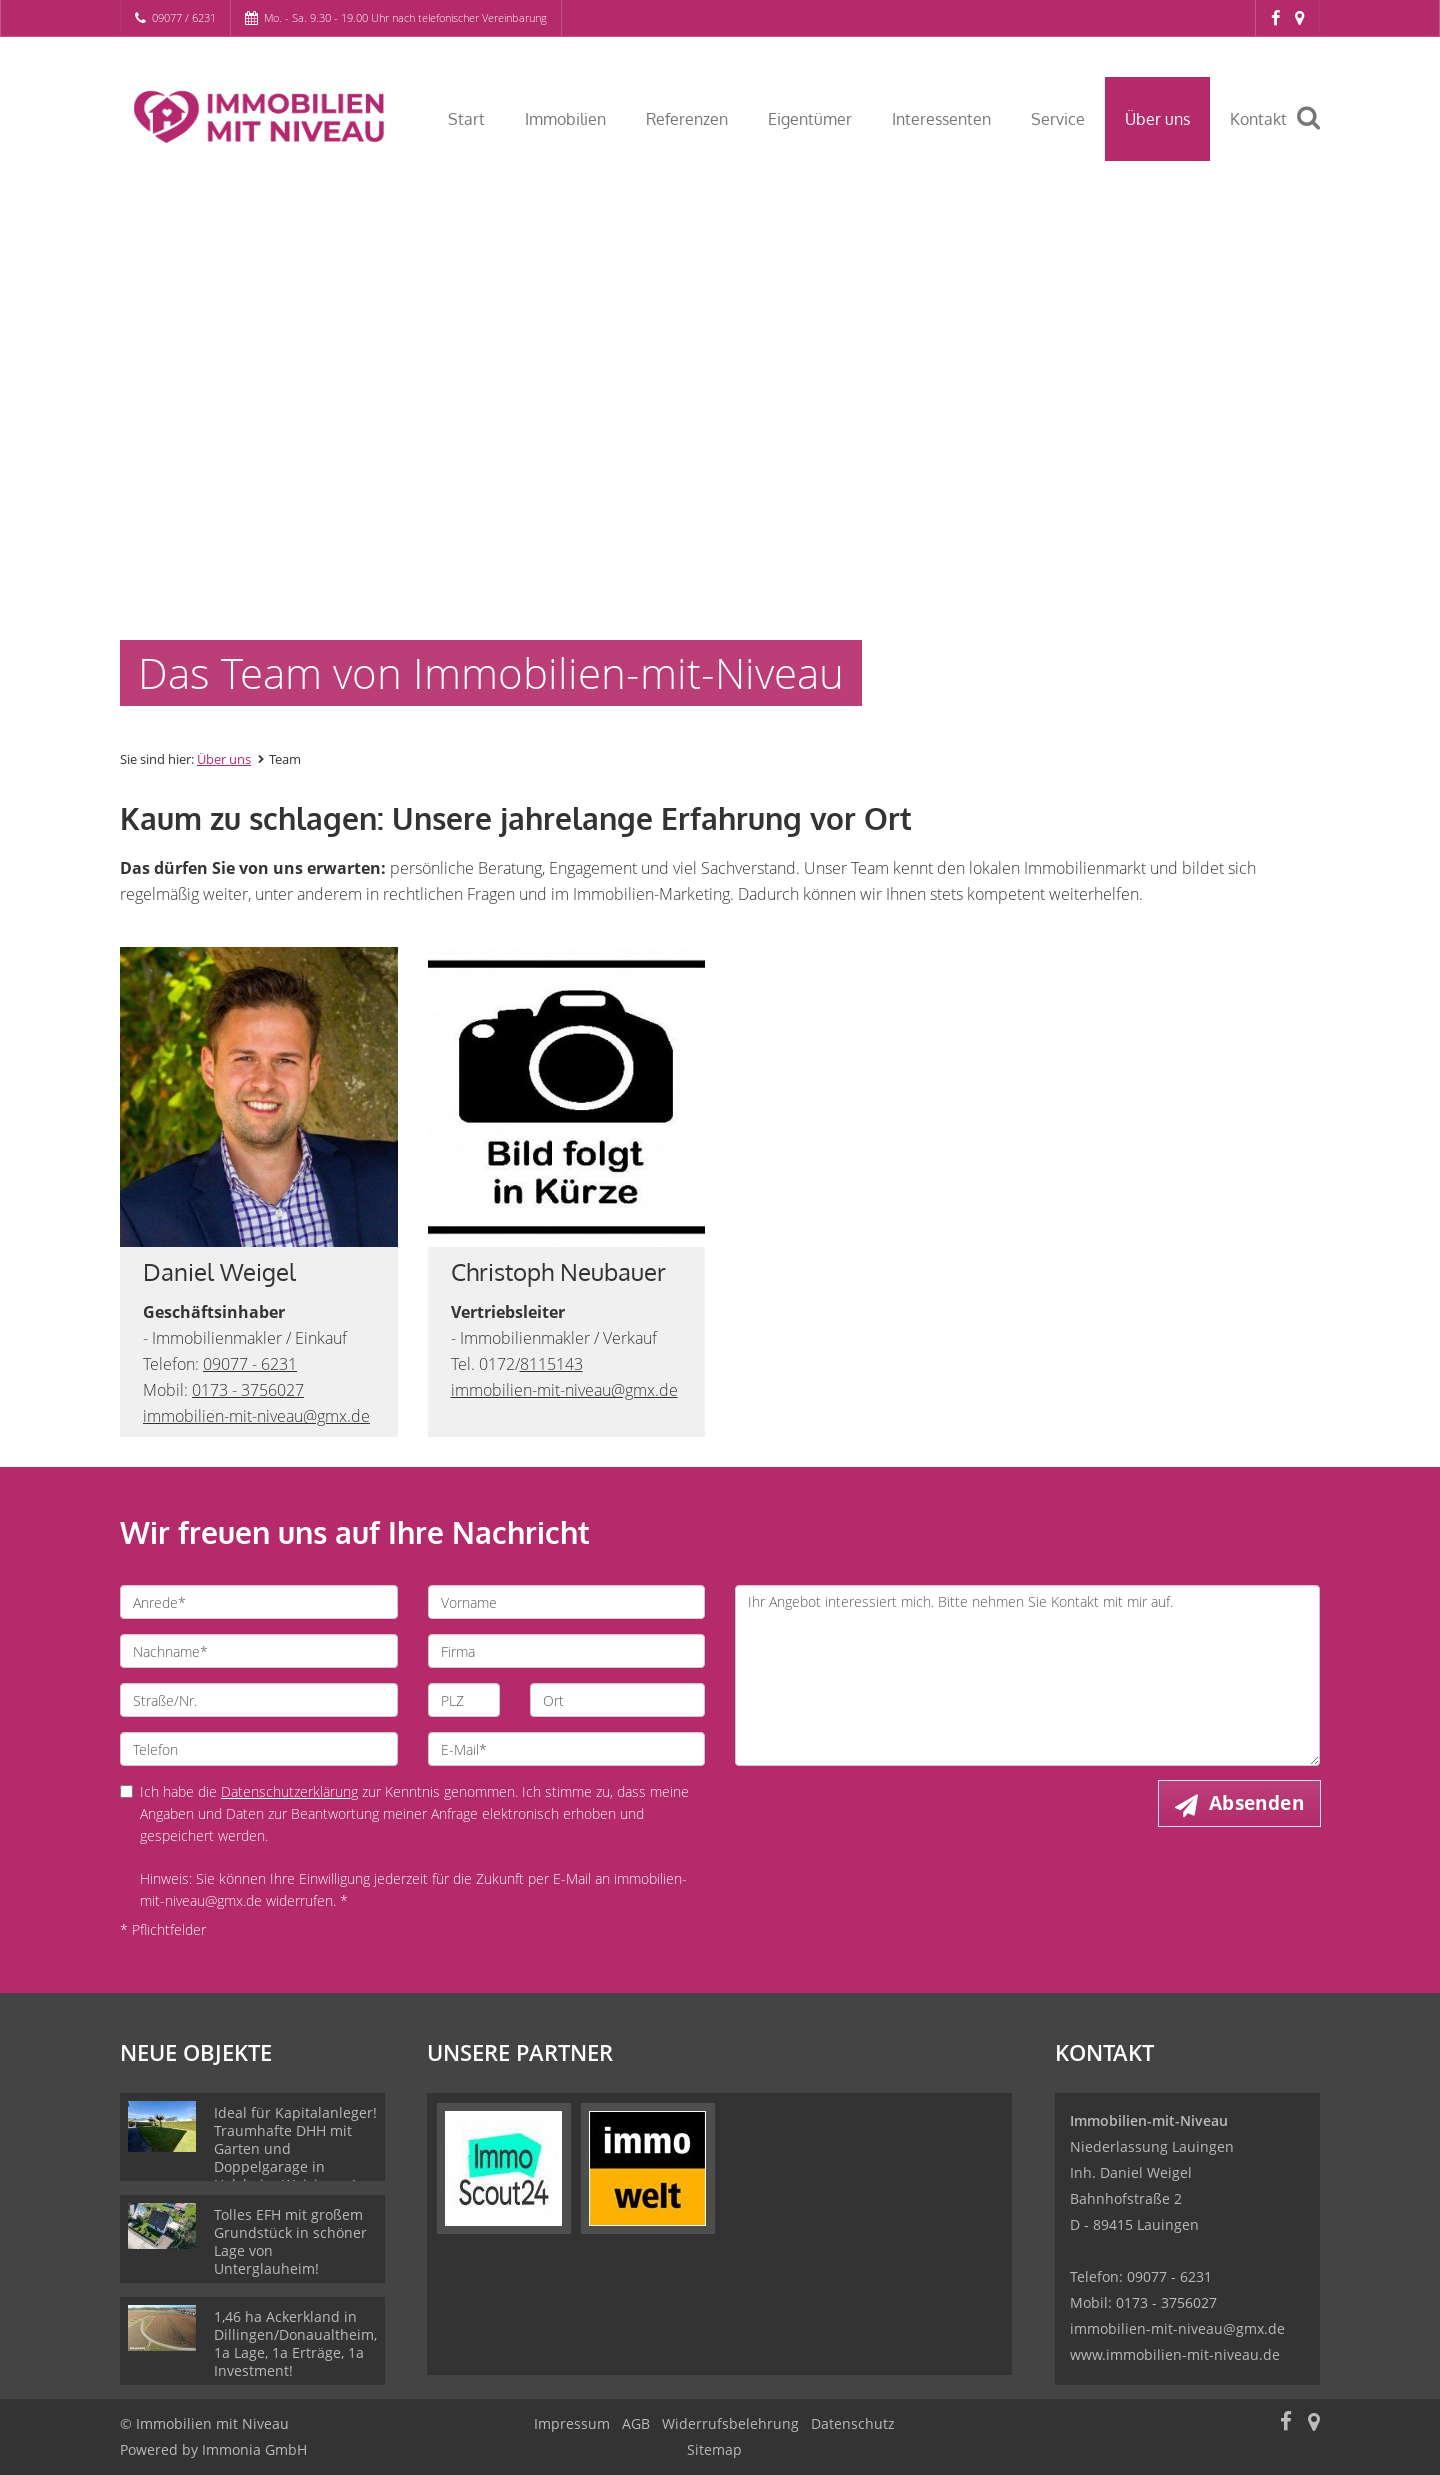 This screenshot has width=1440, height=2475. I want to click on Sitemap, so click(714, 2449).